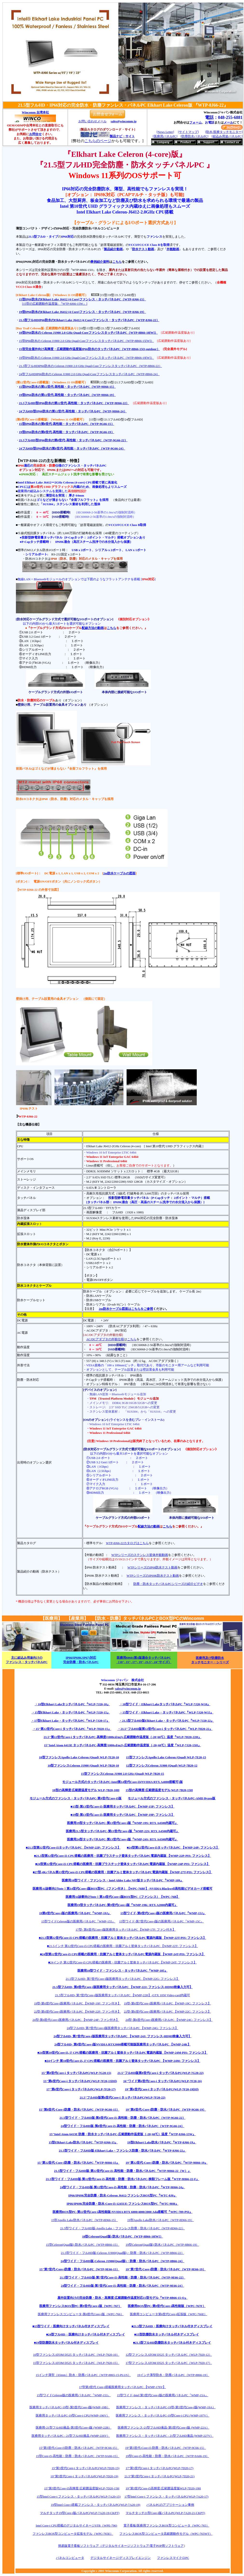 The height and width of the screenshot is (2576, 244). Describe the element at coordinates (168, 1584) in the screenshot. I see `防塵・防水タッチパネルPCシリーズの紹介ビデオ` at that location.